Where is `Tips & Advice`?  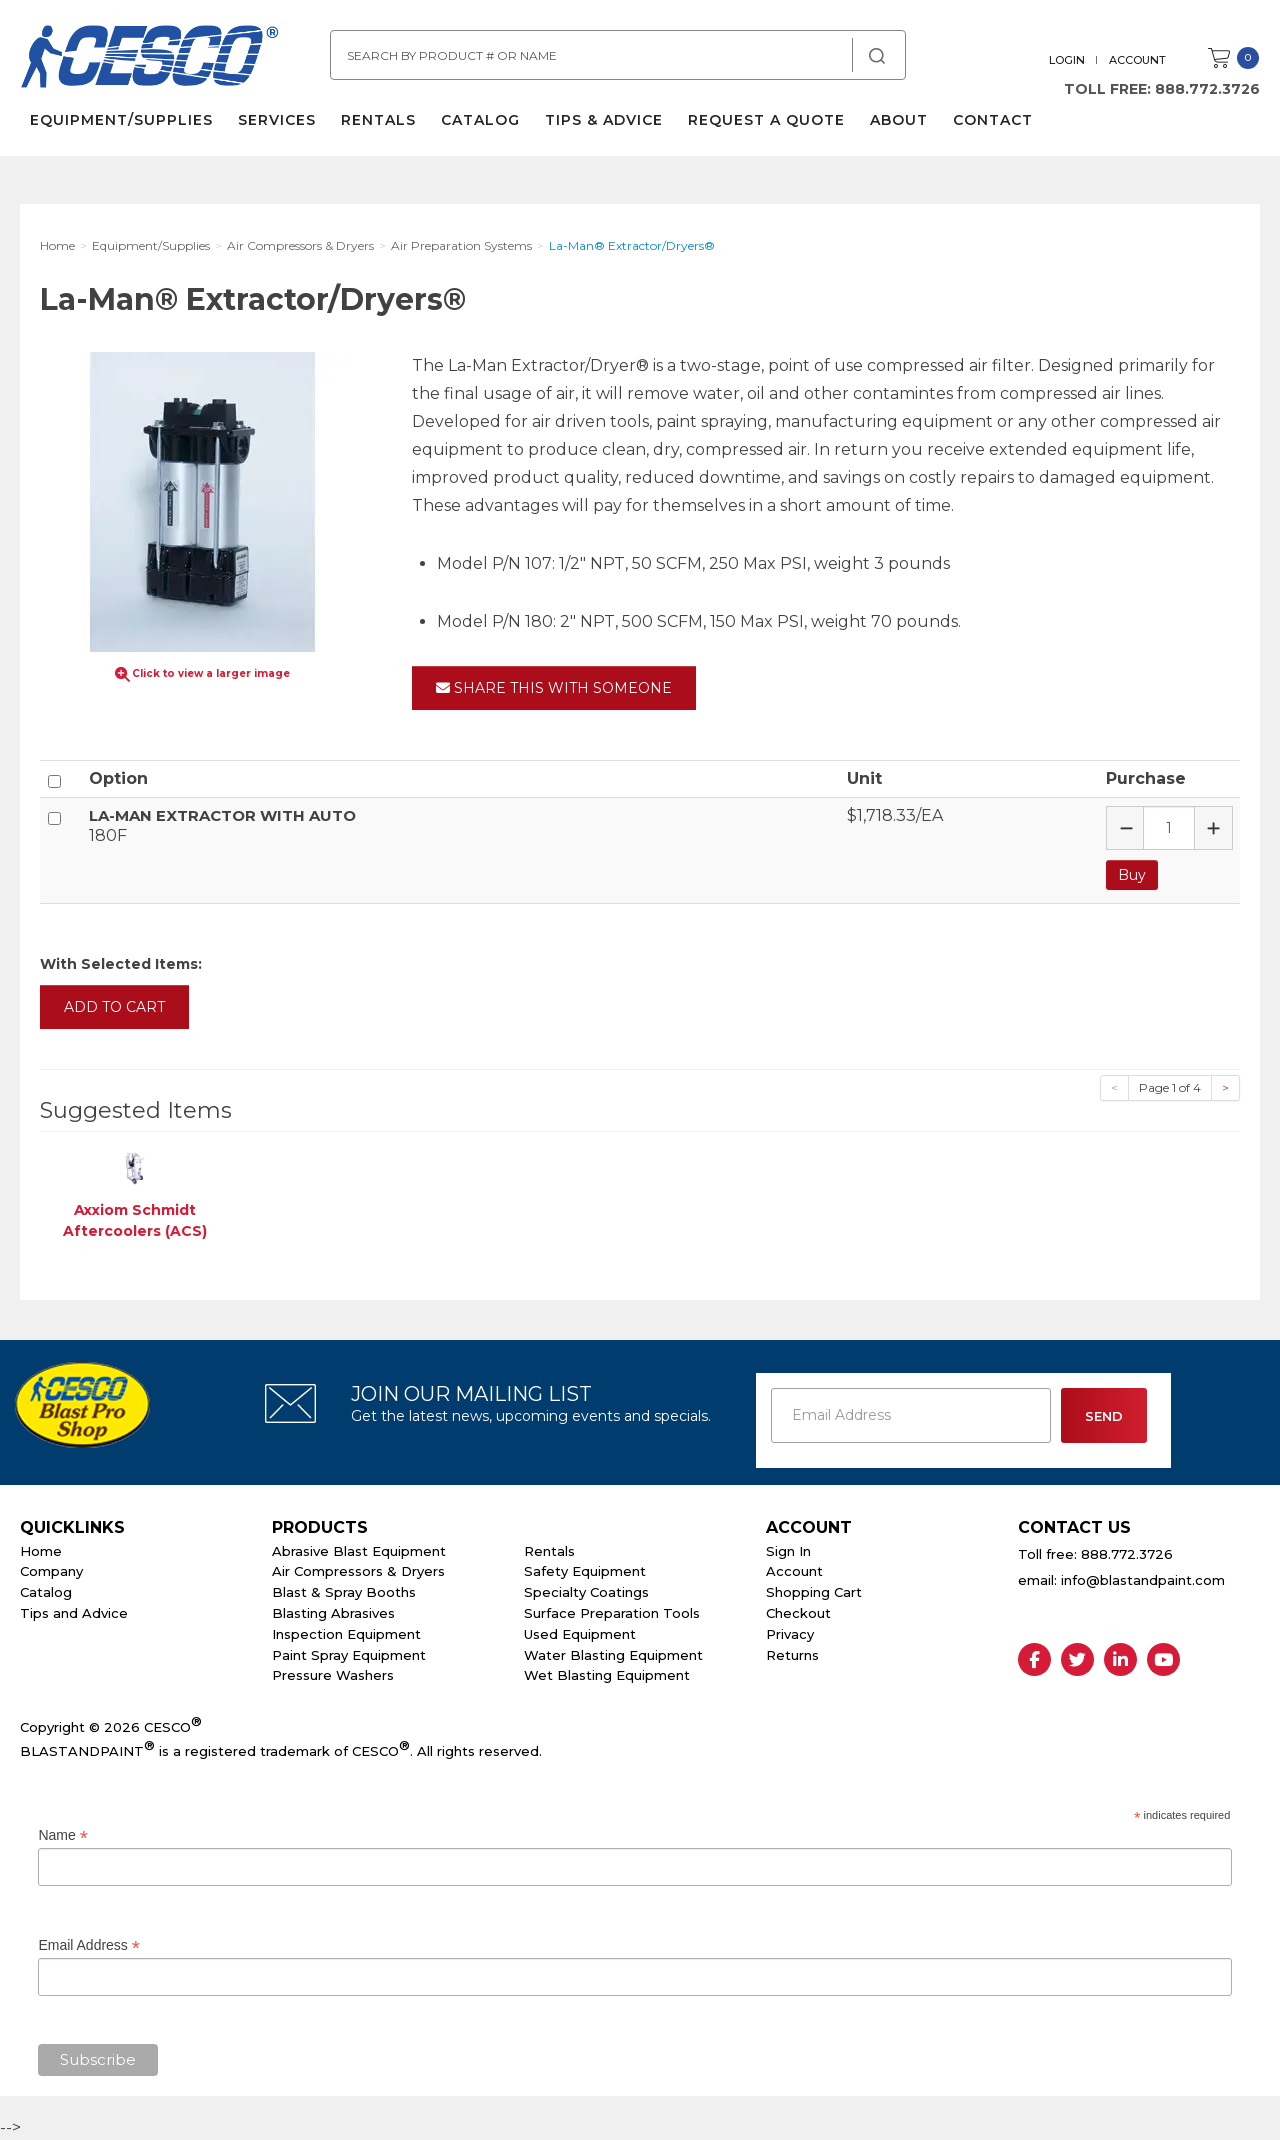 Tips & Advice is located at coordinates (604, 120).